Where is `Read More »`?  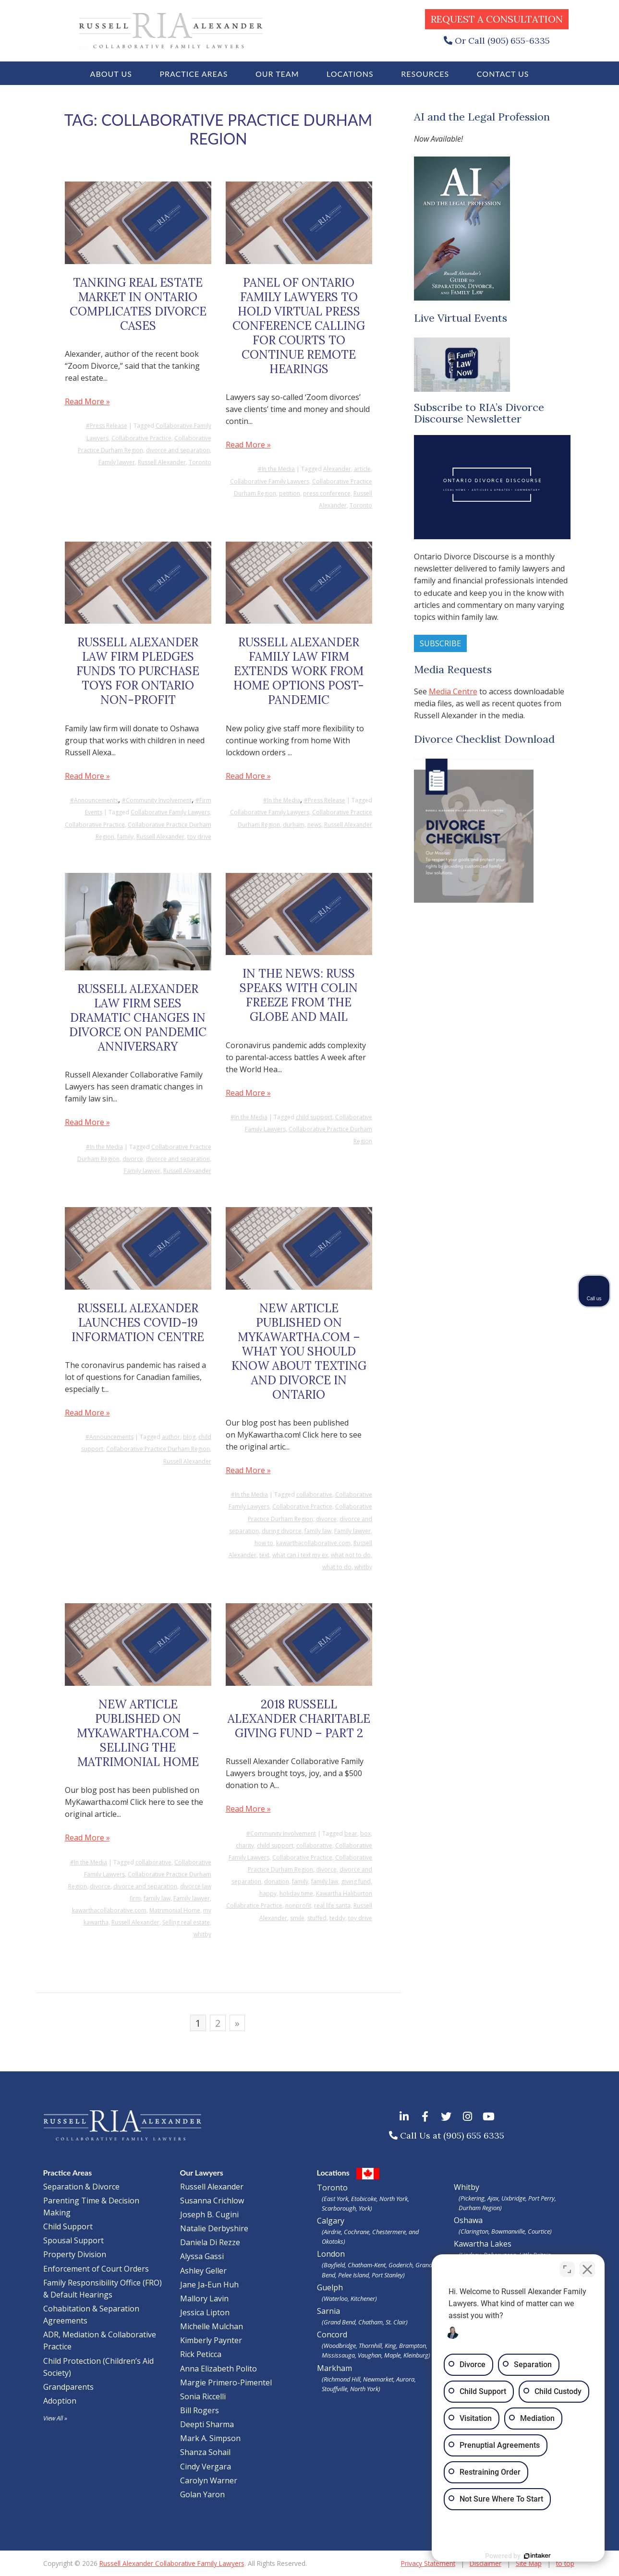 Read More » is located at coordinates (87, 401).